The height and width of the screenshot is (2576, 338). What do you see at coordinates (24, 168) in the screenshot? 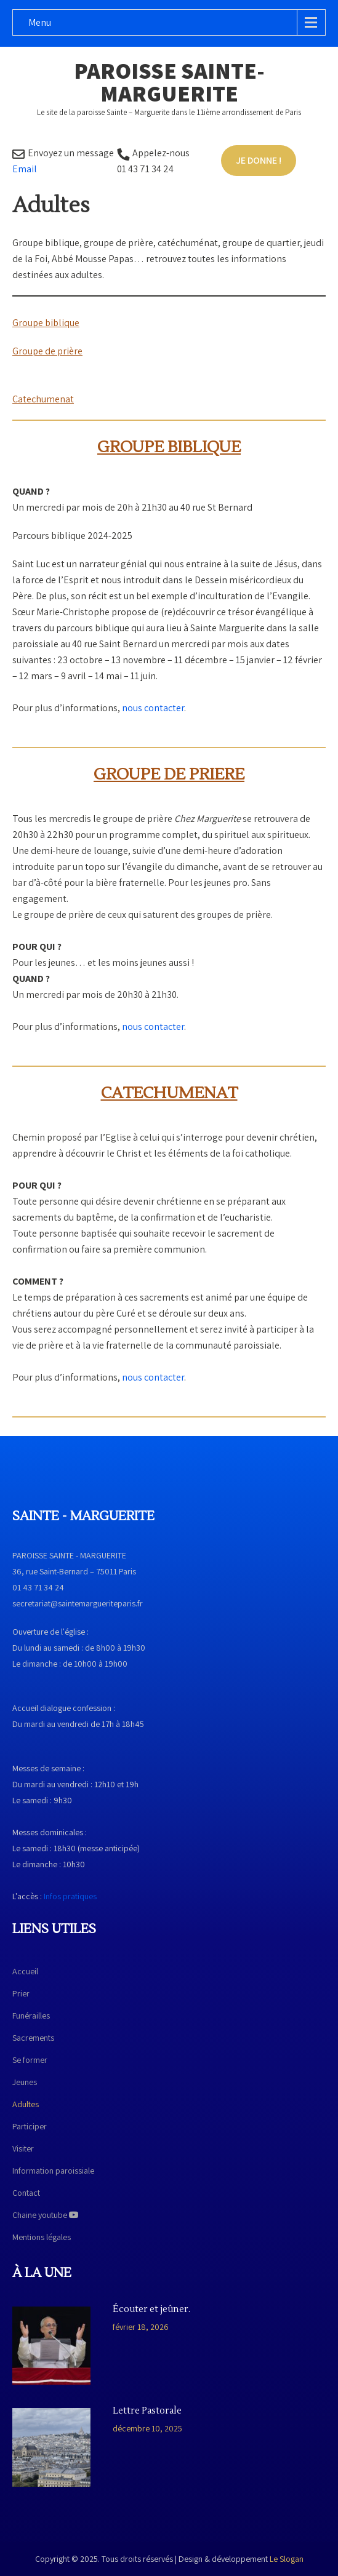
I see `Email` at bounding box center [24, 168].